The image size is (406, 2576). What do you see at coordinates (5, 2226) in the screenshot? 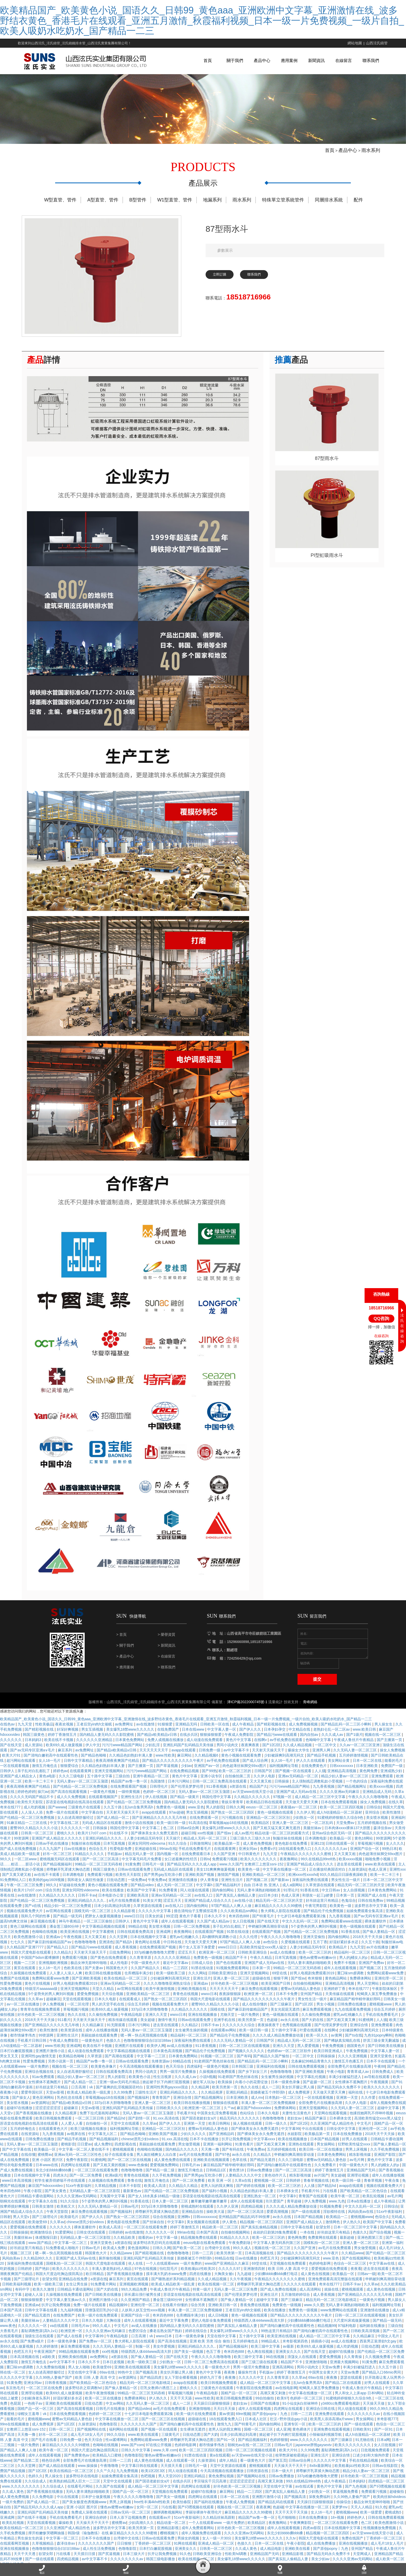
I see `日韩射` at bounding box center [5, 2226].